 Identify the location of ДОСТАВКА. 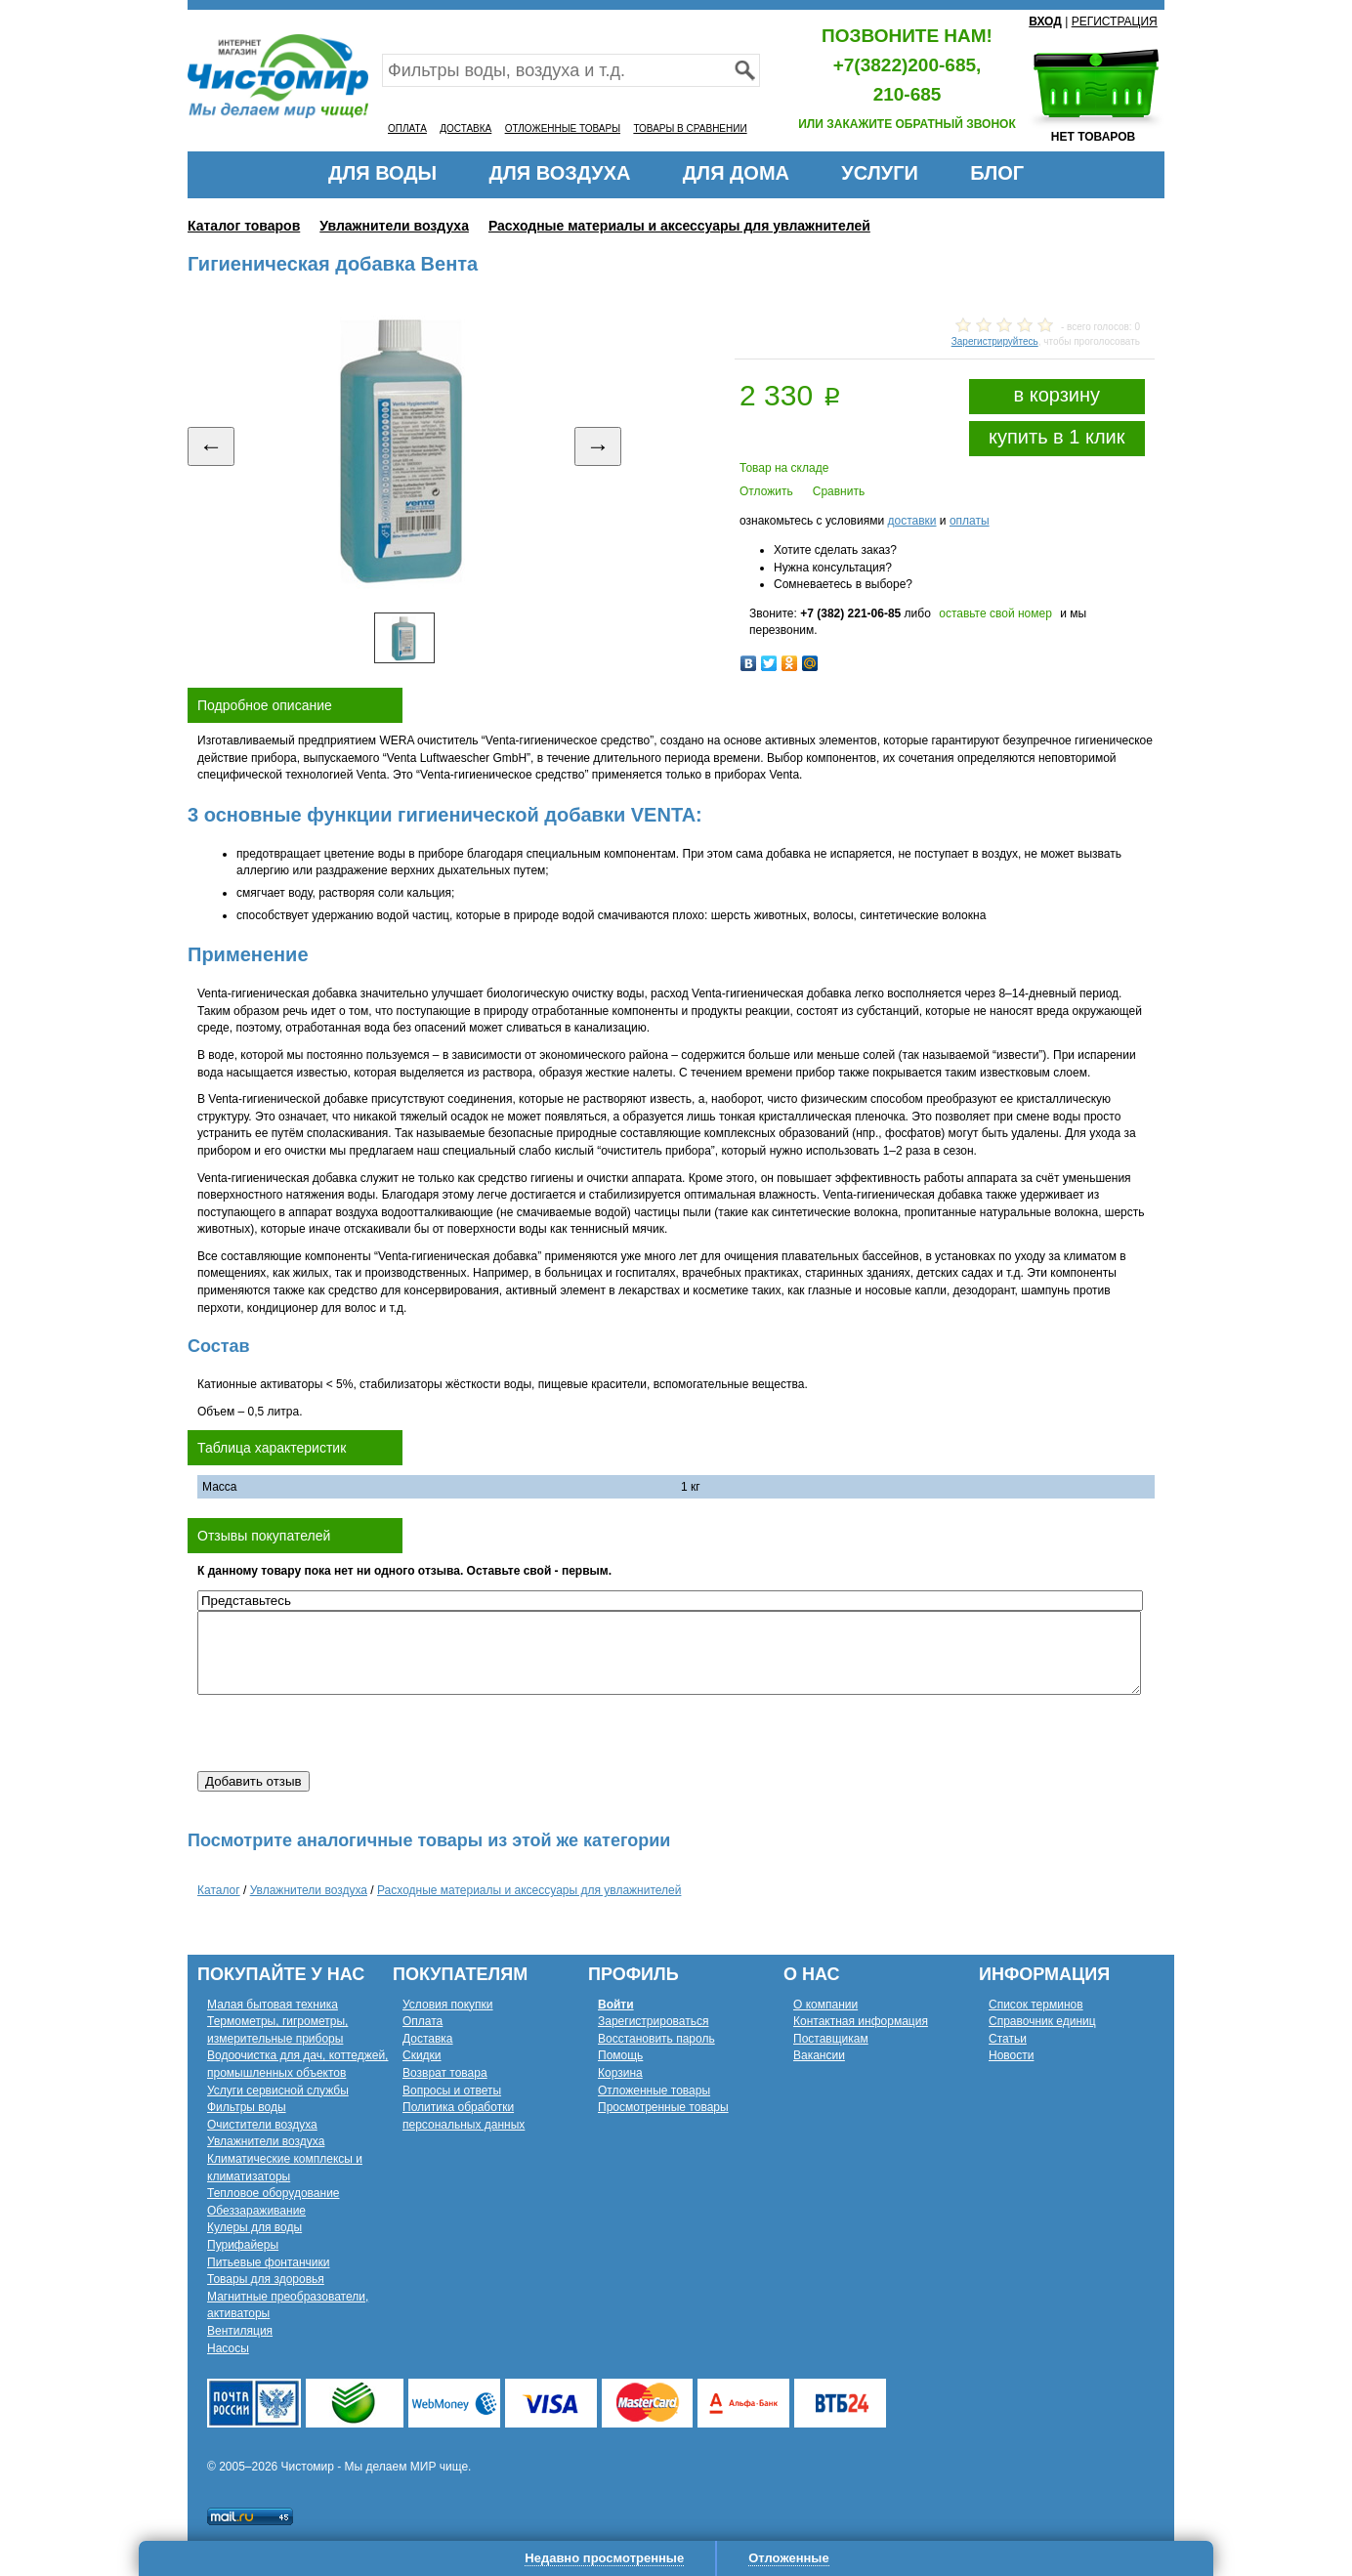
(465, 128).